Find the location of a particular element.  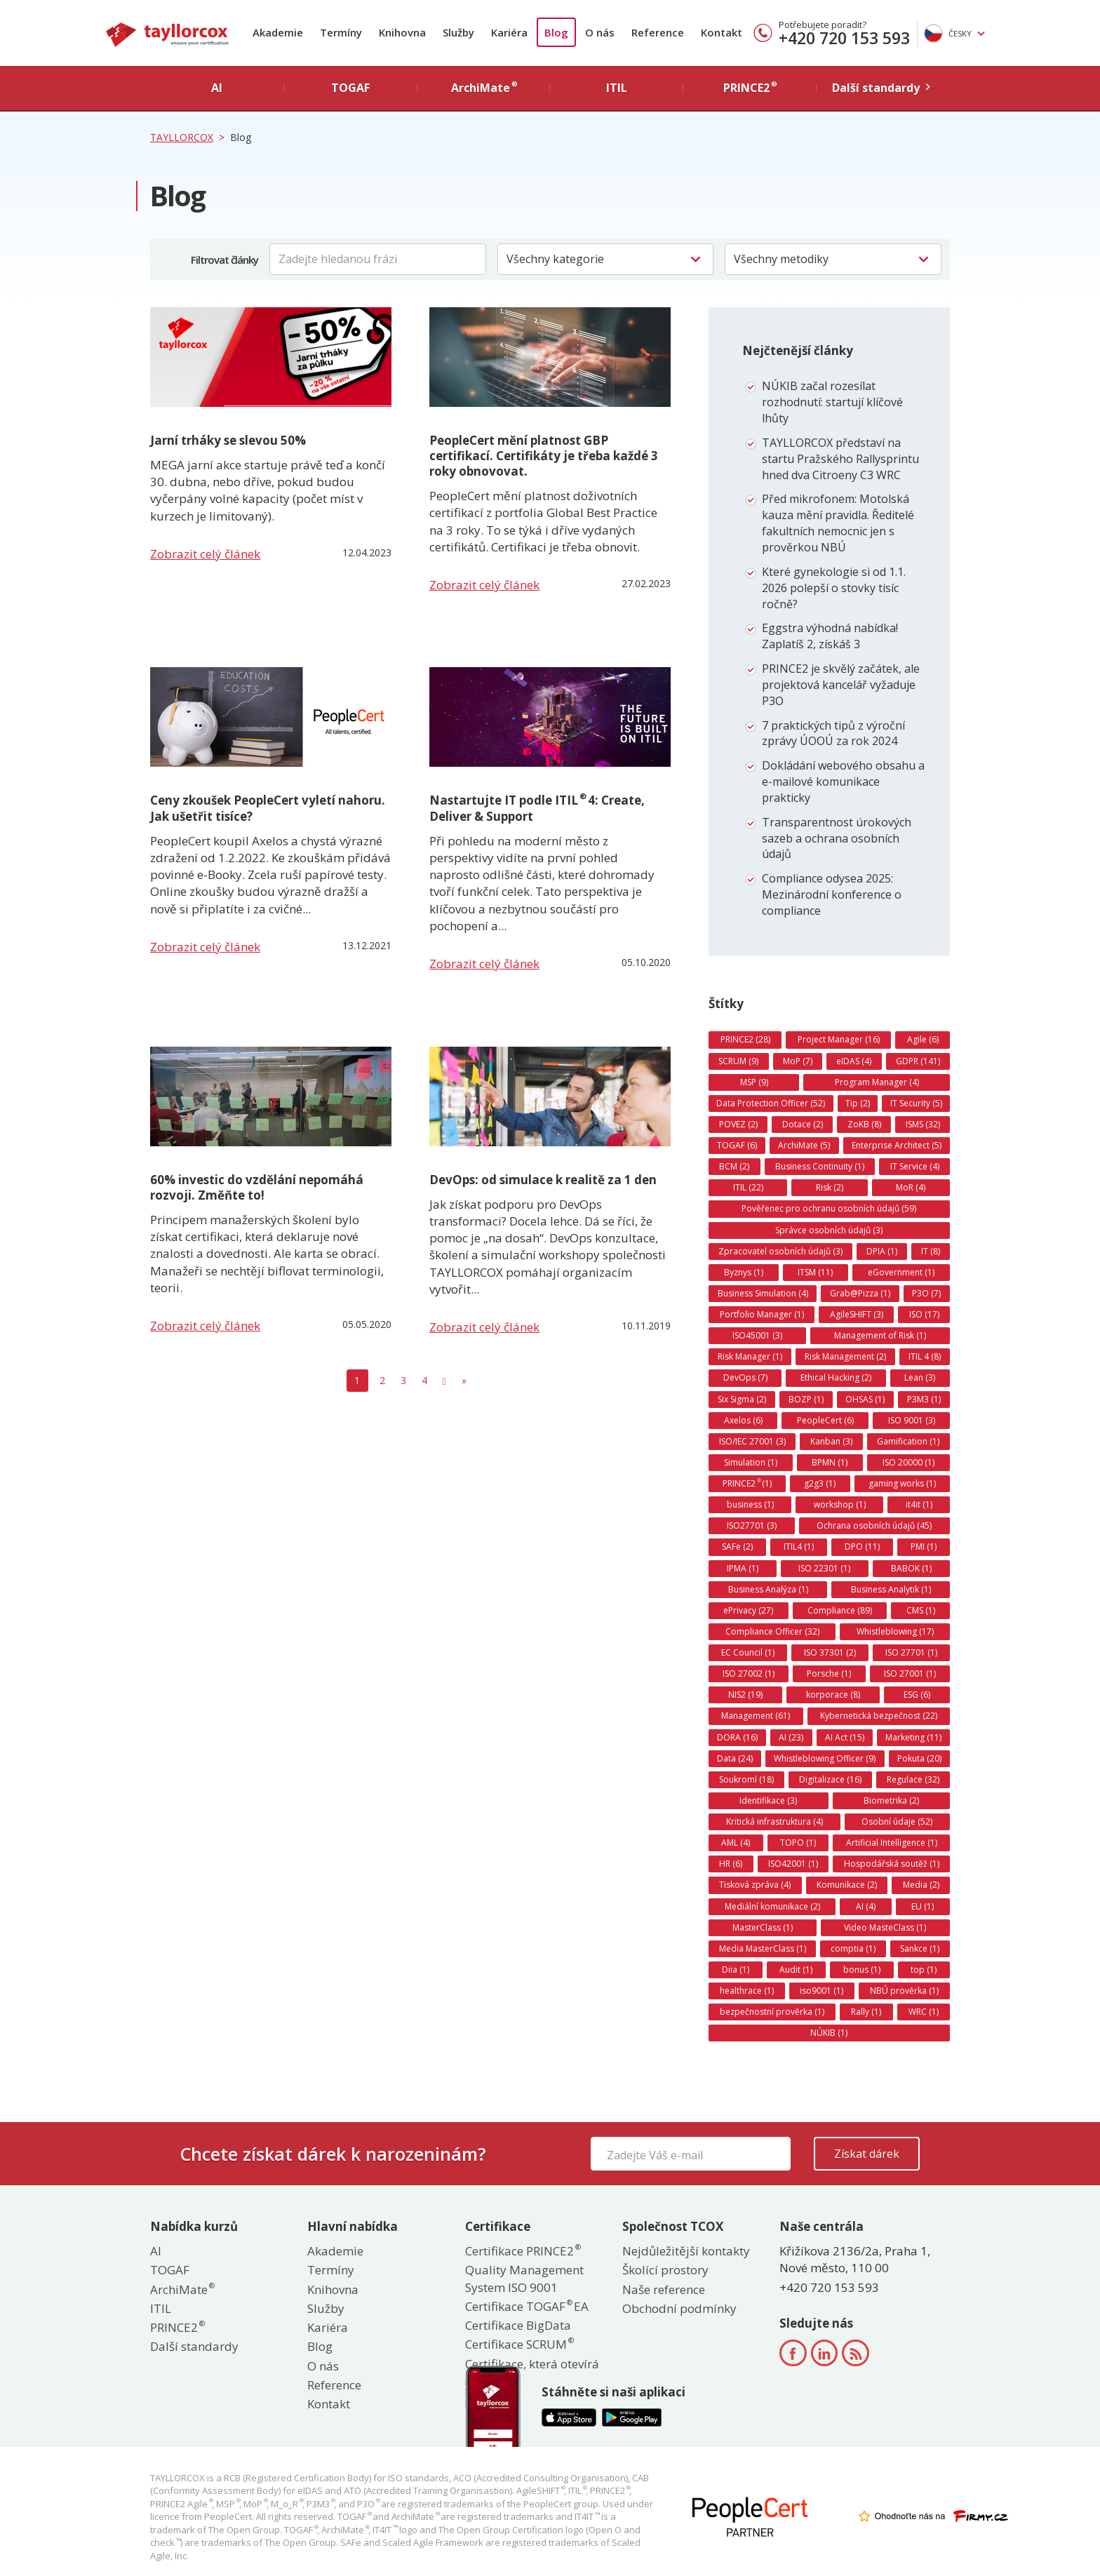

Eggstra výhodná nabídka! Zaplatíš 2, získáš 3 is located at coordinates (830, 636).